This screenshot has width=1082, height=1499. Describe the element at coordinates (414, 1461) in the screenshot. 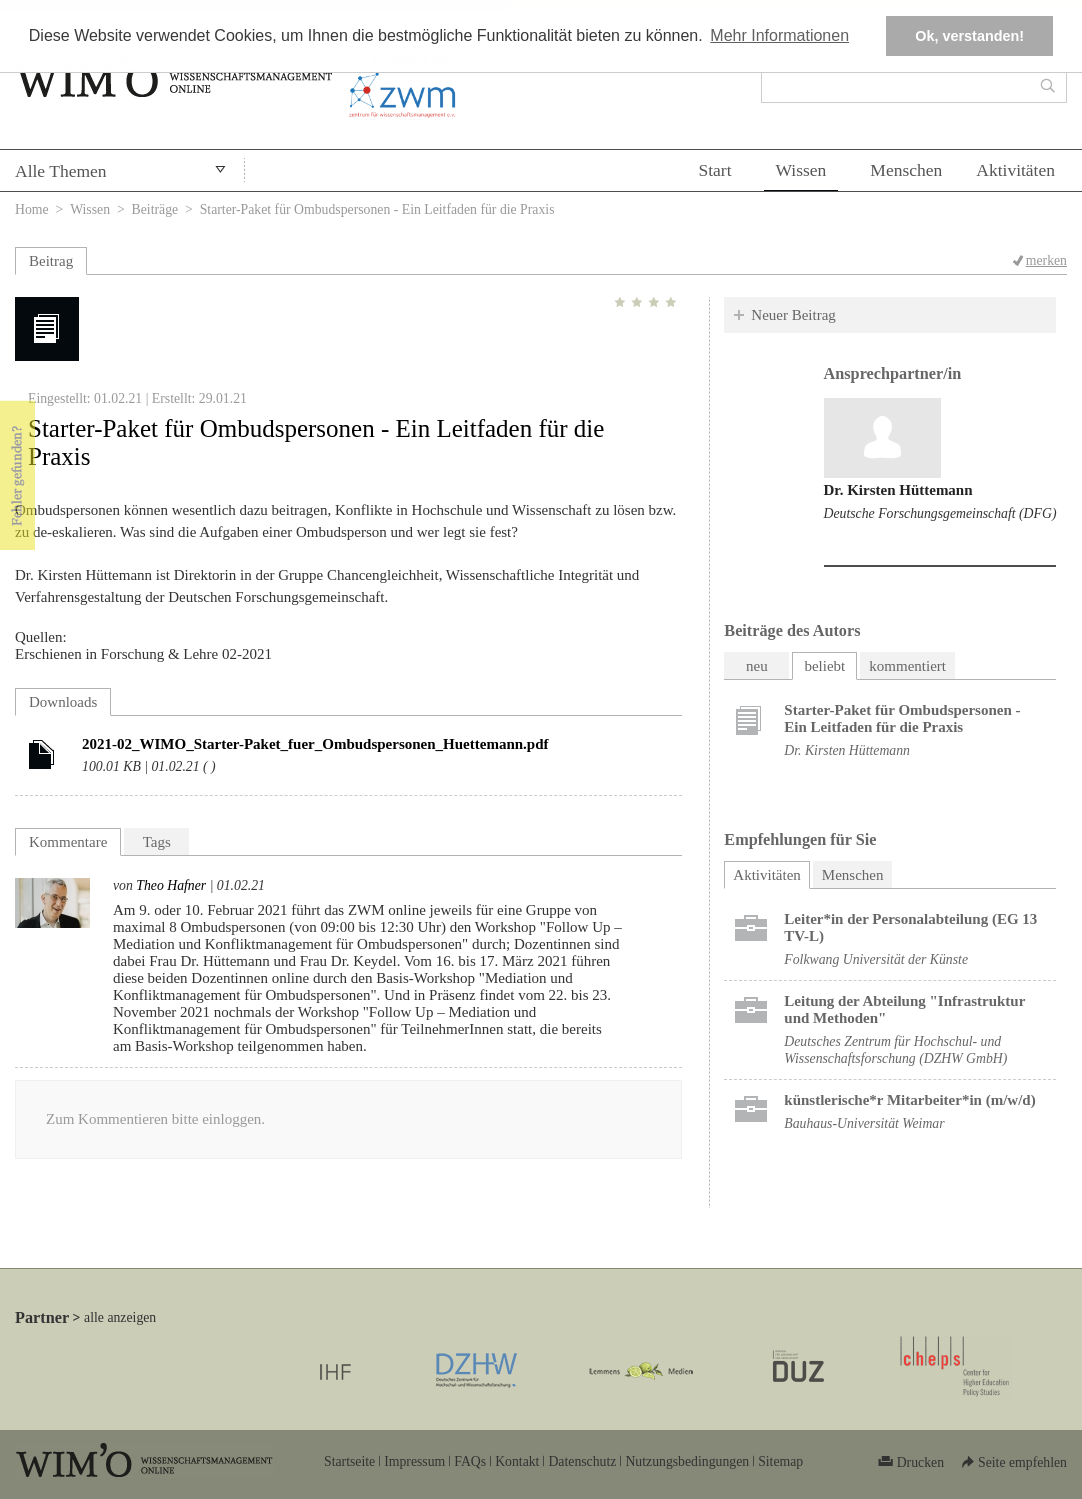

I see `Impressum` at that location.